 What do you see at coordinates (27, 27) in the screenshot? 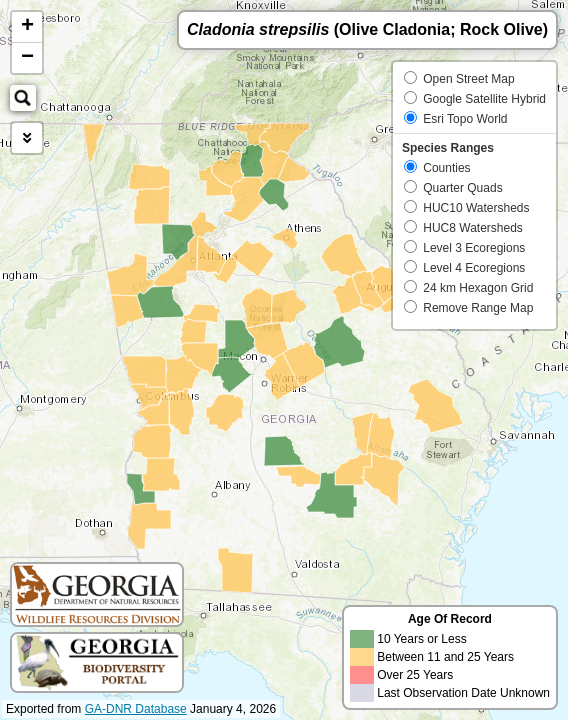
I see `+ [button]` at bounding box center [27, 27].